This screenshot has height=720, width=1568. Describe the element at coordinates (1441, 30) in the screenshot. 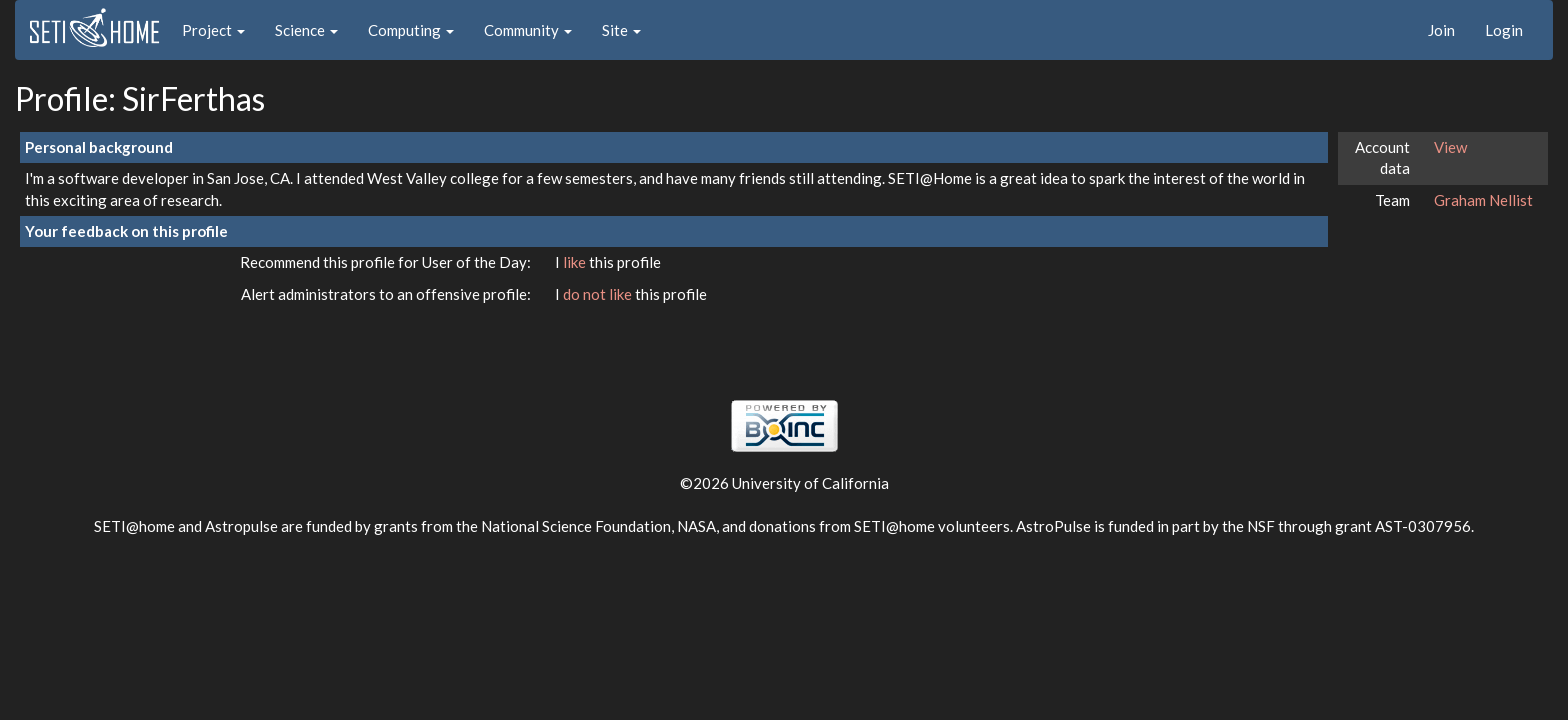

I see `Join` at that location.